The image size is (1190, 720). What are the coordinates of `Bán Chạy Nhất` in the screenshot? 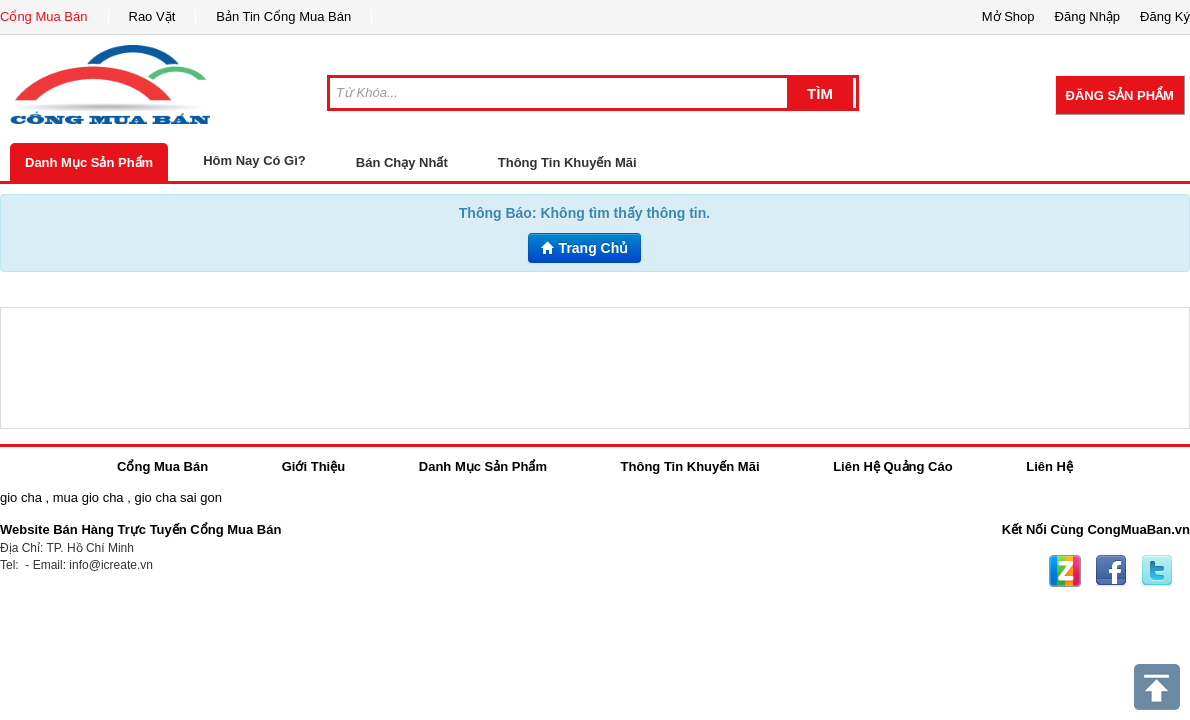 It's located at (402, 162).